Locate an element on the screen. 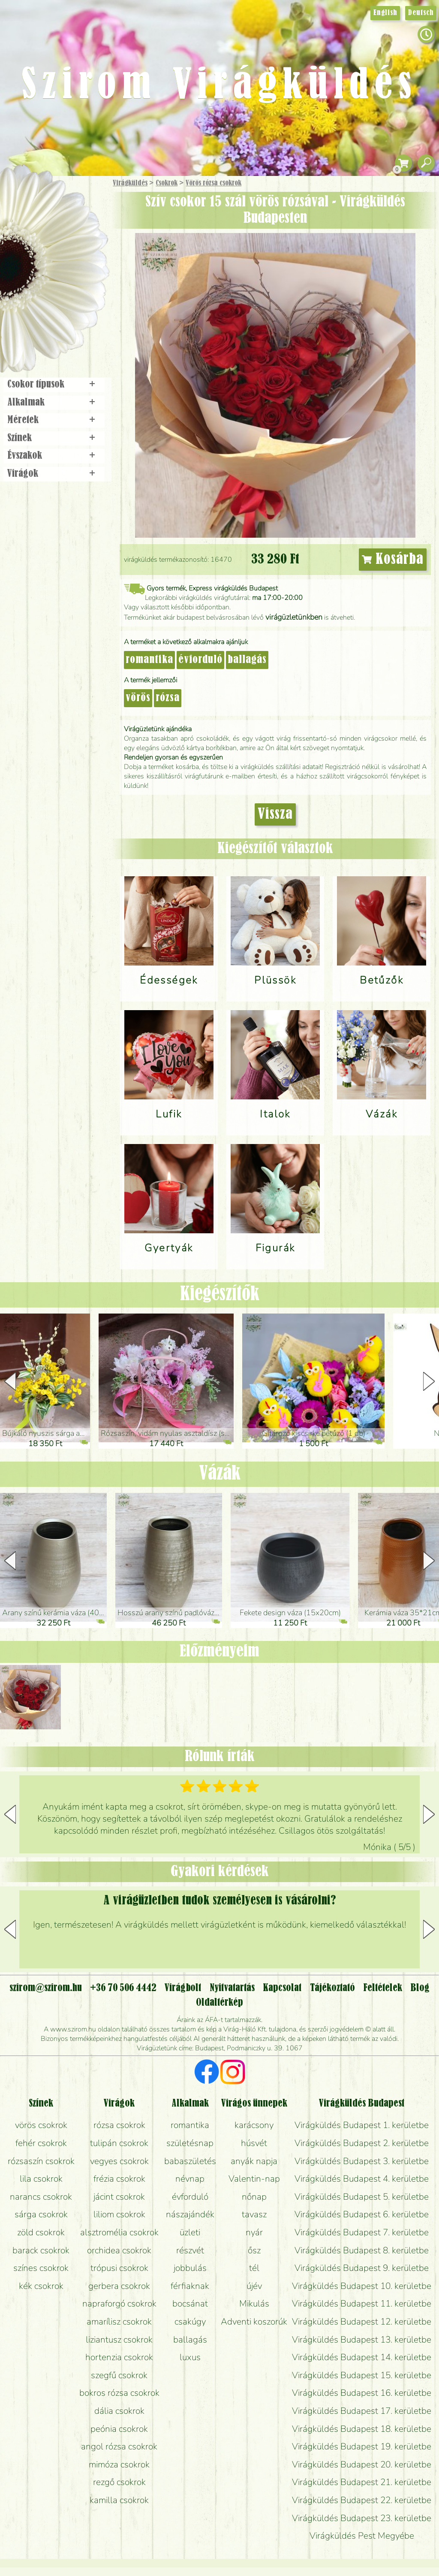 The width and height of the screenshot is (439, 2576). Virágküldés Budapest 9. kerületbe is located at coordinates (362, 2268).